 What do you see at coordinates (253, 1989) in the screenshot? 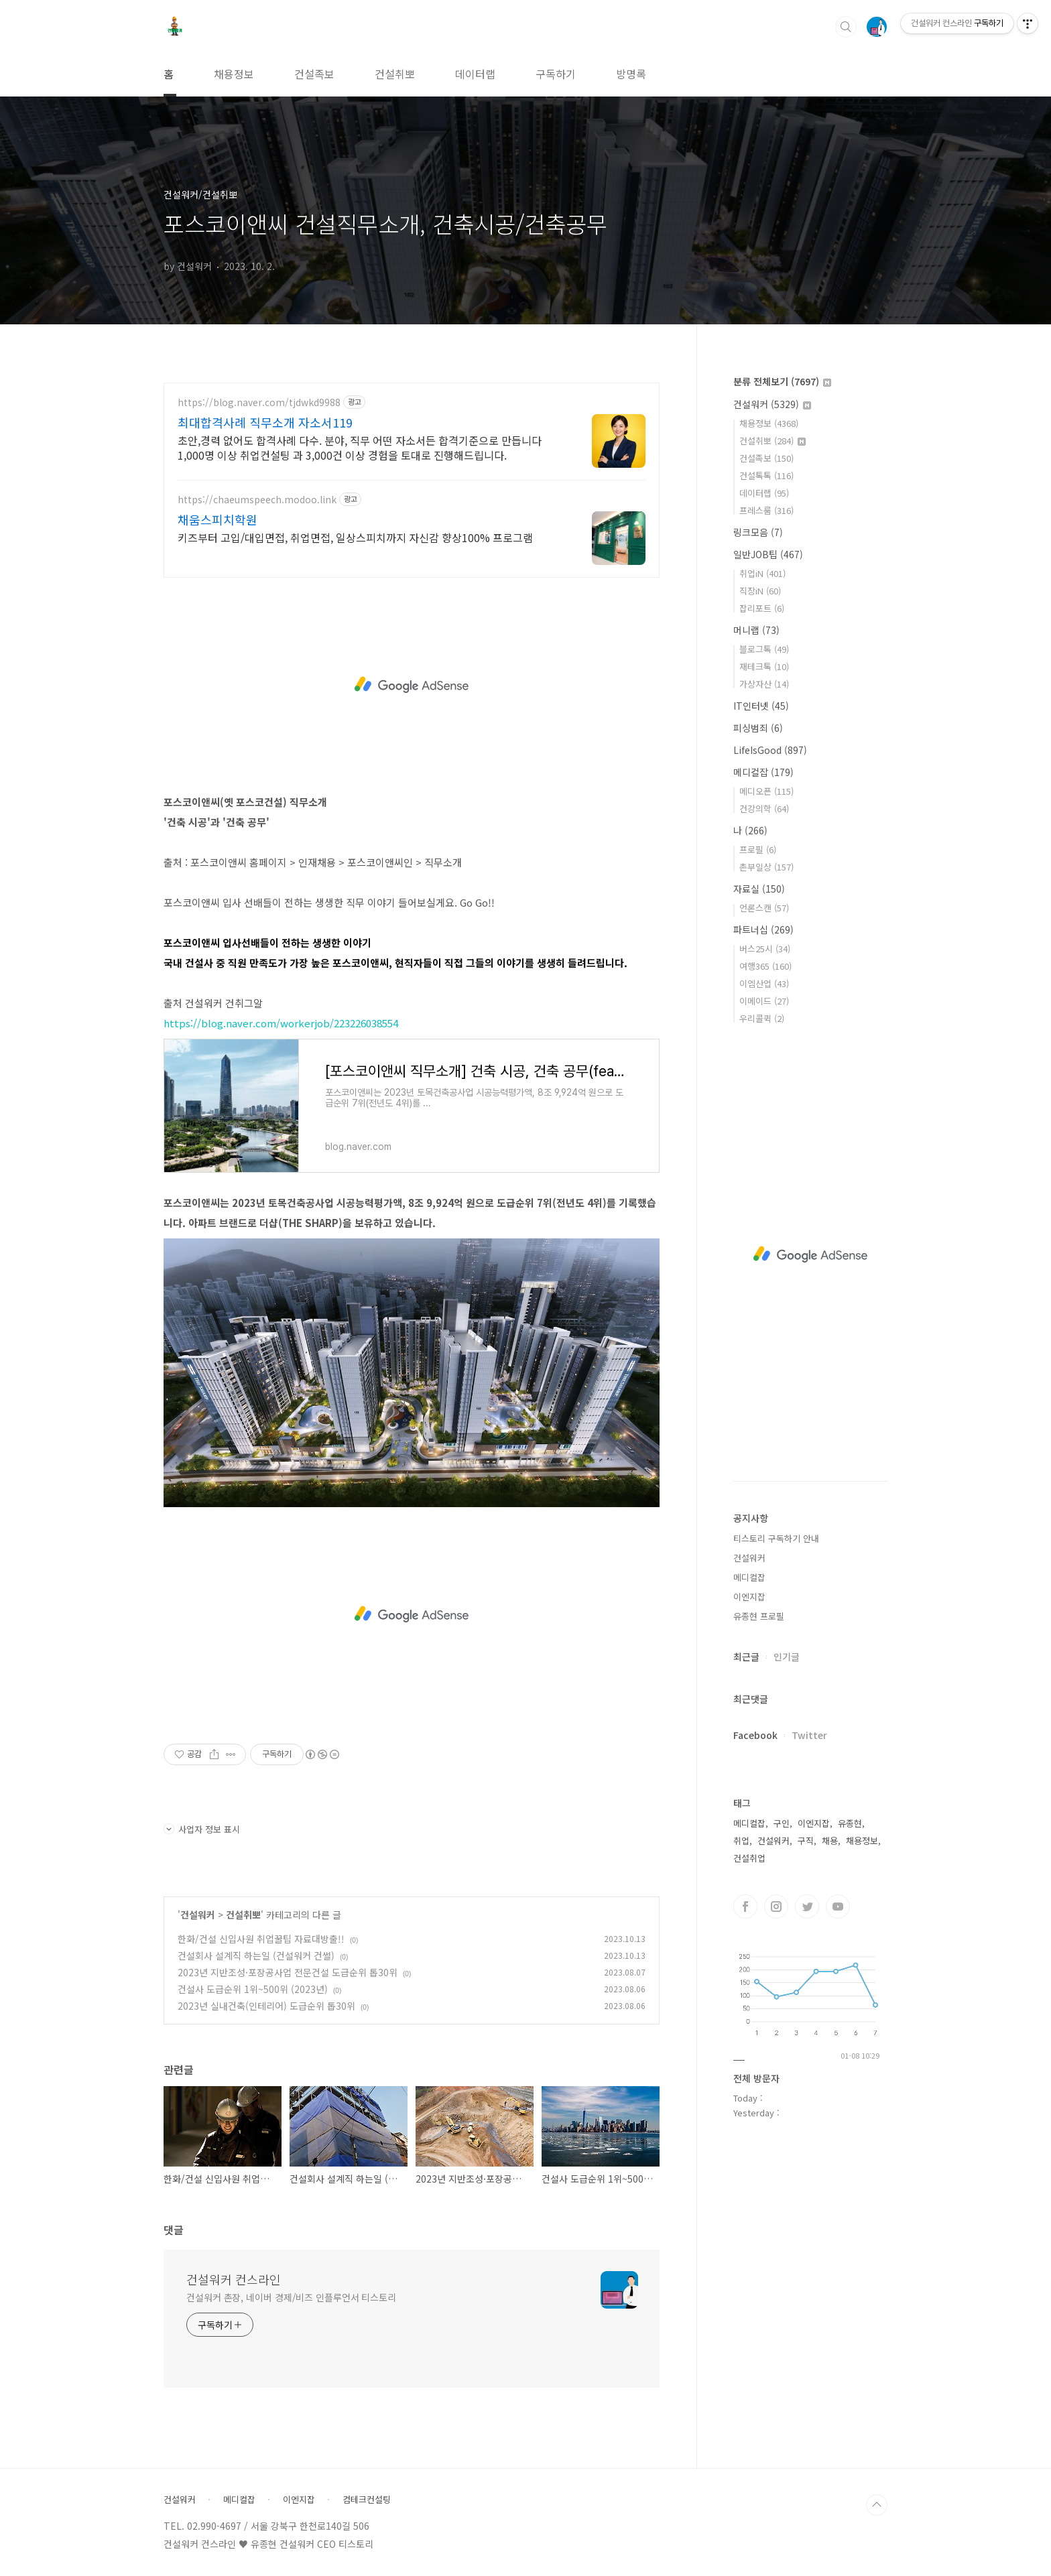
I see `건설사 도급순위 1위~500위 (2023년)` at bounding box center [253, 1989].